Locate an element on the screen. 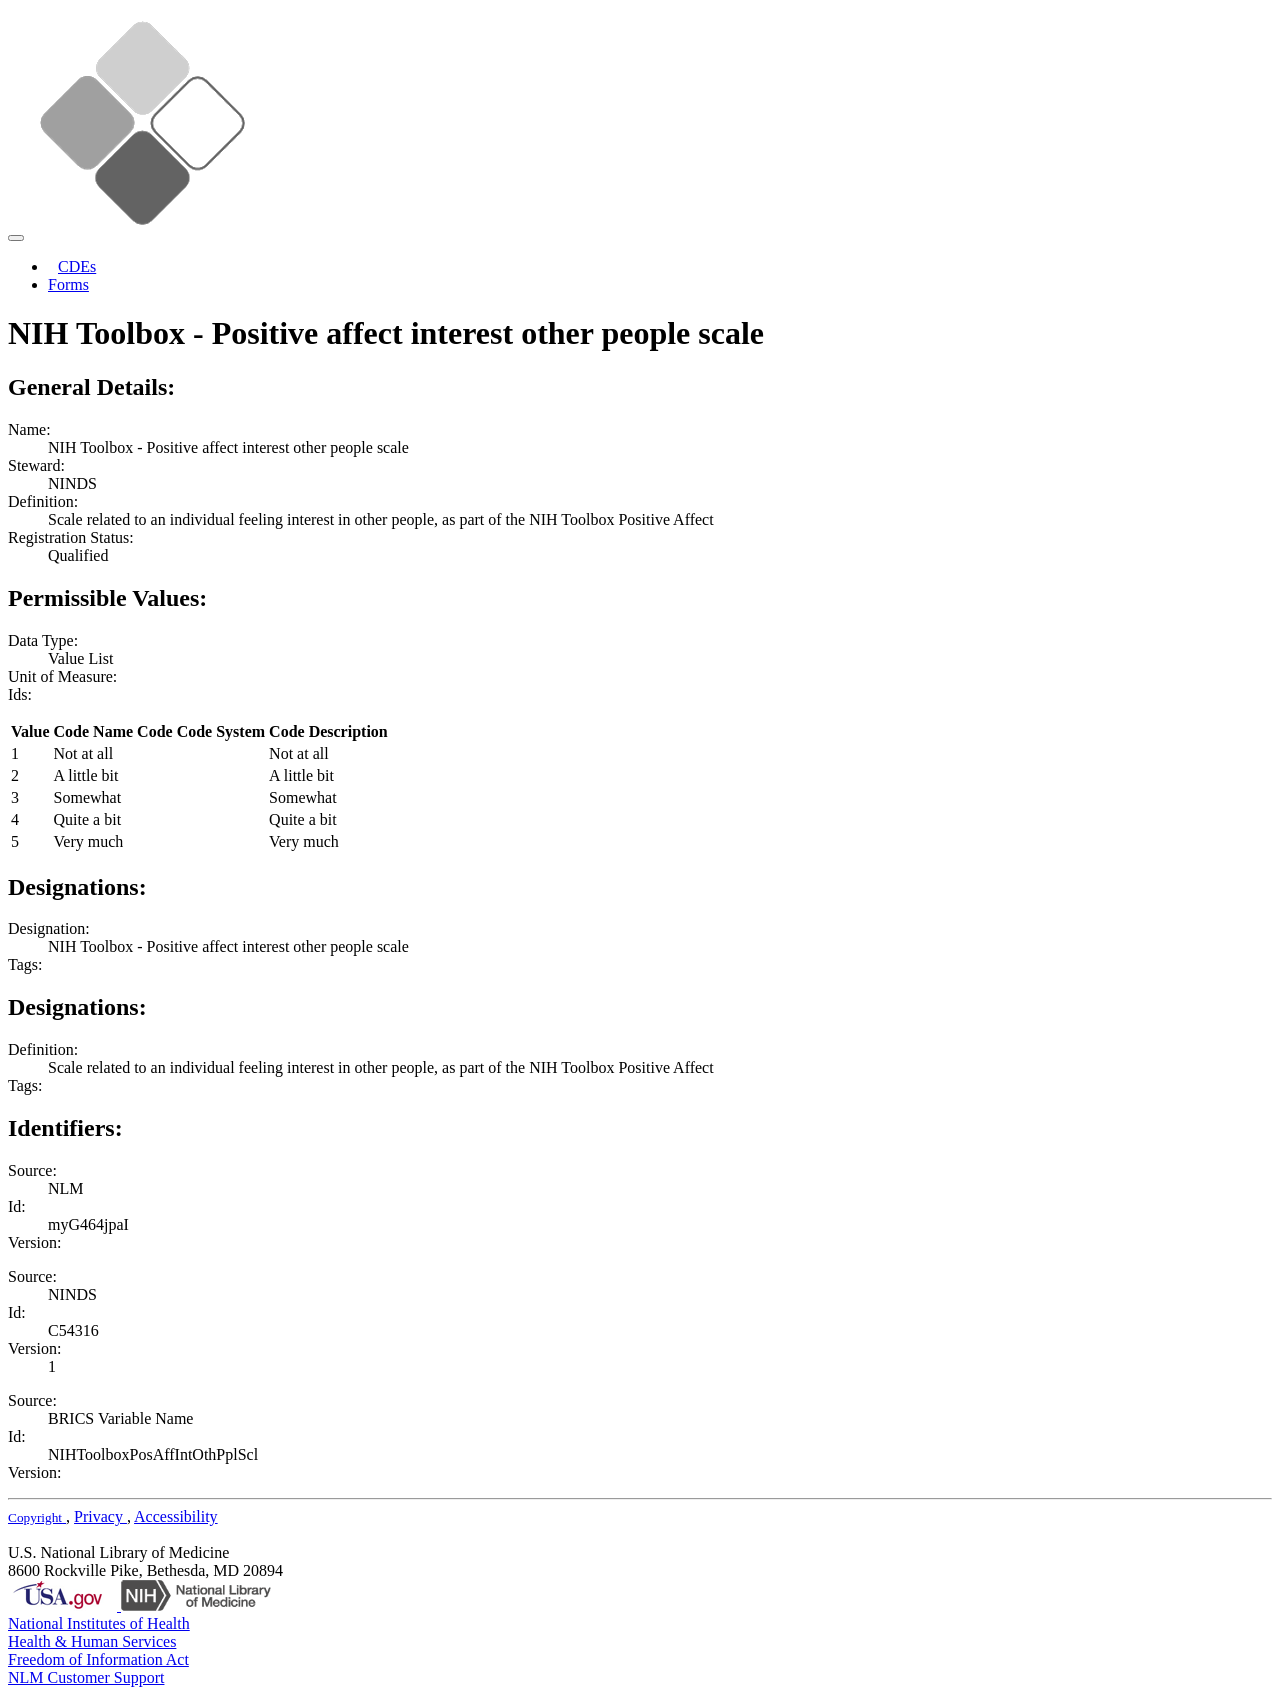 The height and width of the screenshot is (1695, 1280). [Toggle navigation] is located at coordinates (16, 238).